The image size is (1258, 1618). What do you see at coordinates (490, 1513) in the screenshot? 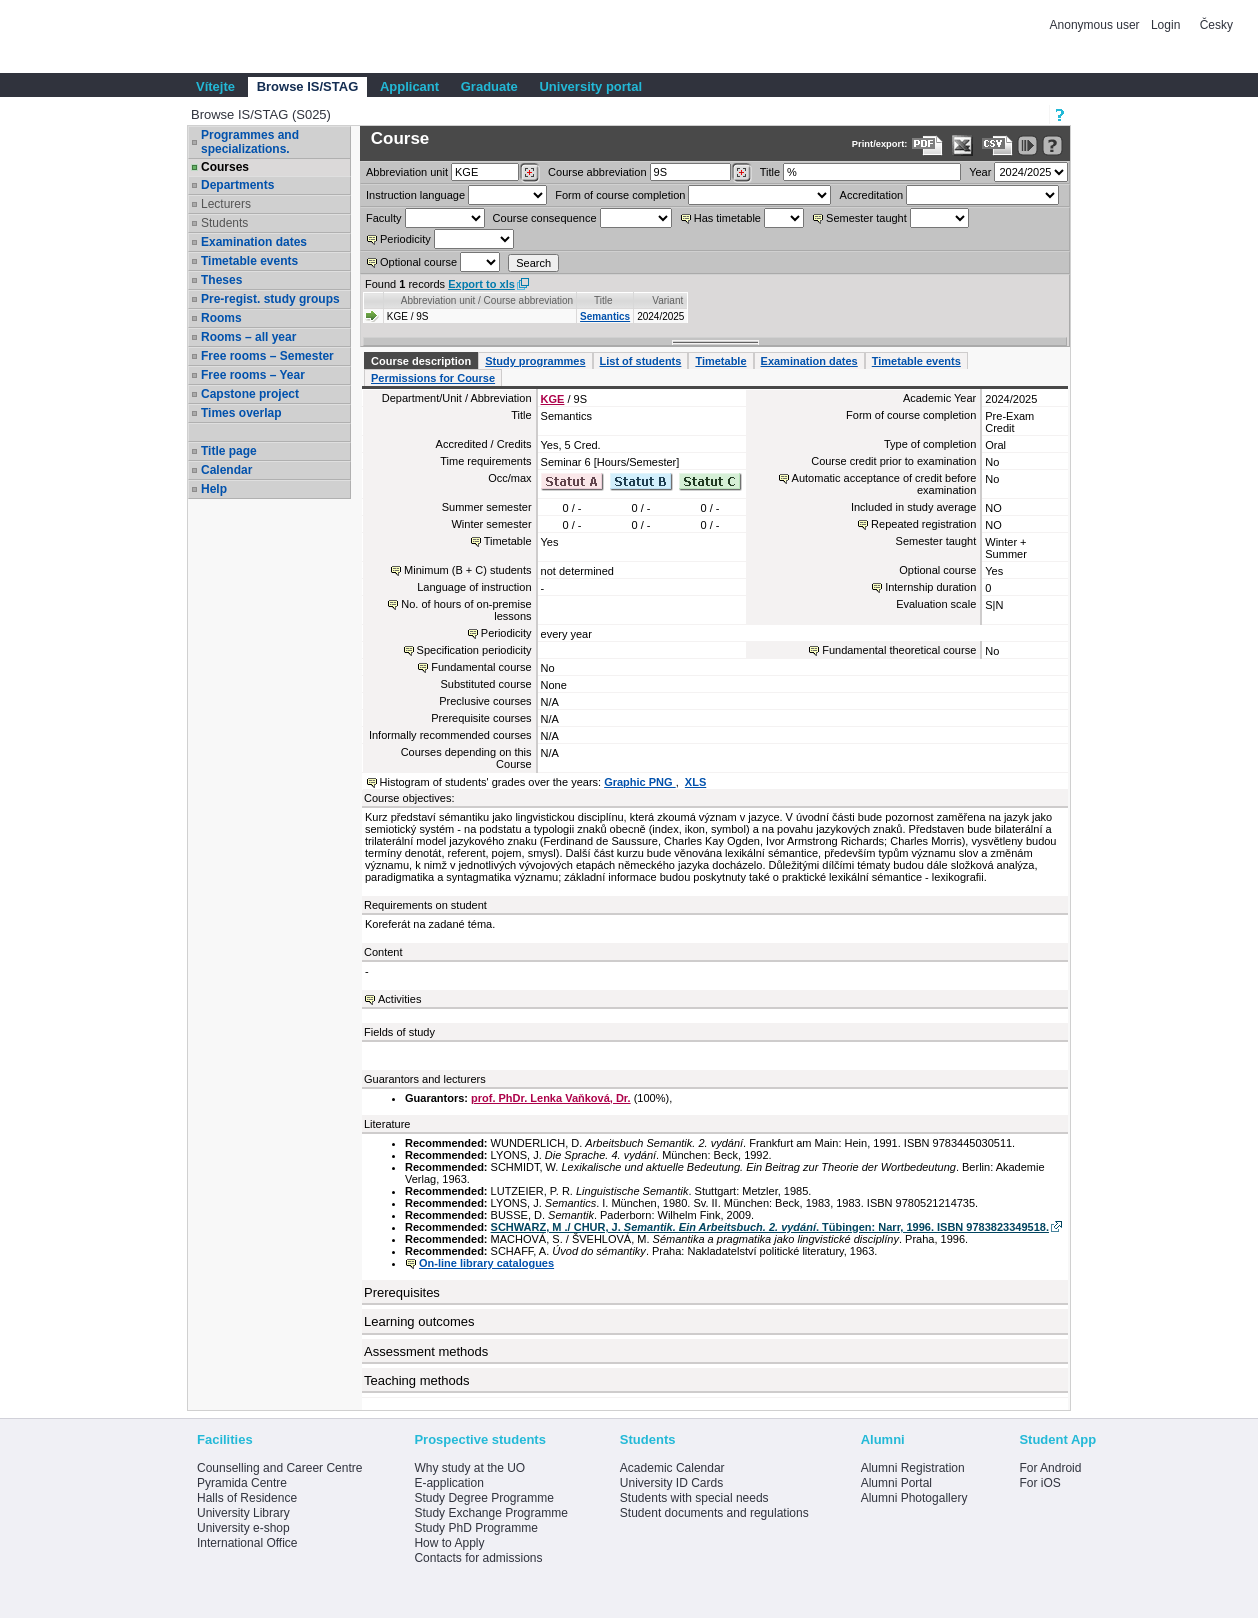
I see `Study Exchange Programme` at bounding box center [490, 1513].